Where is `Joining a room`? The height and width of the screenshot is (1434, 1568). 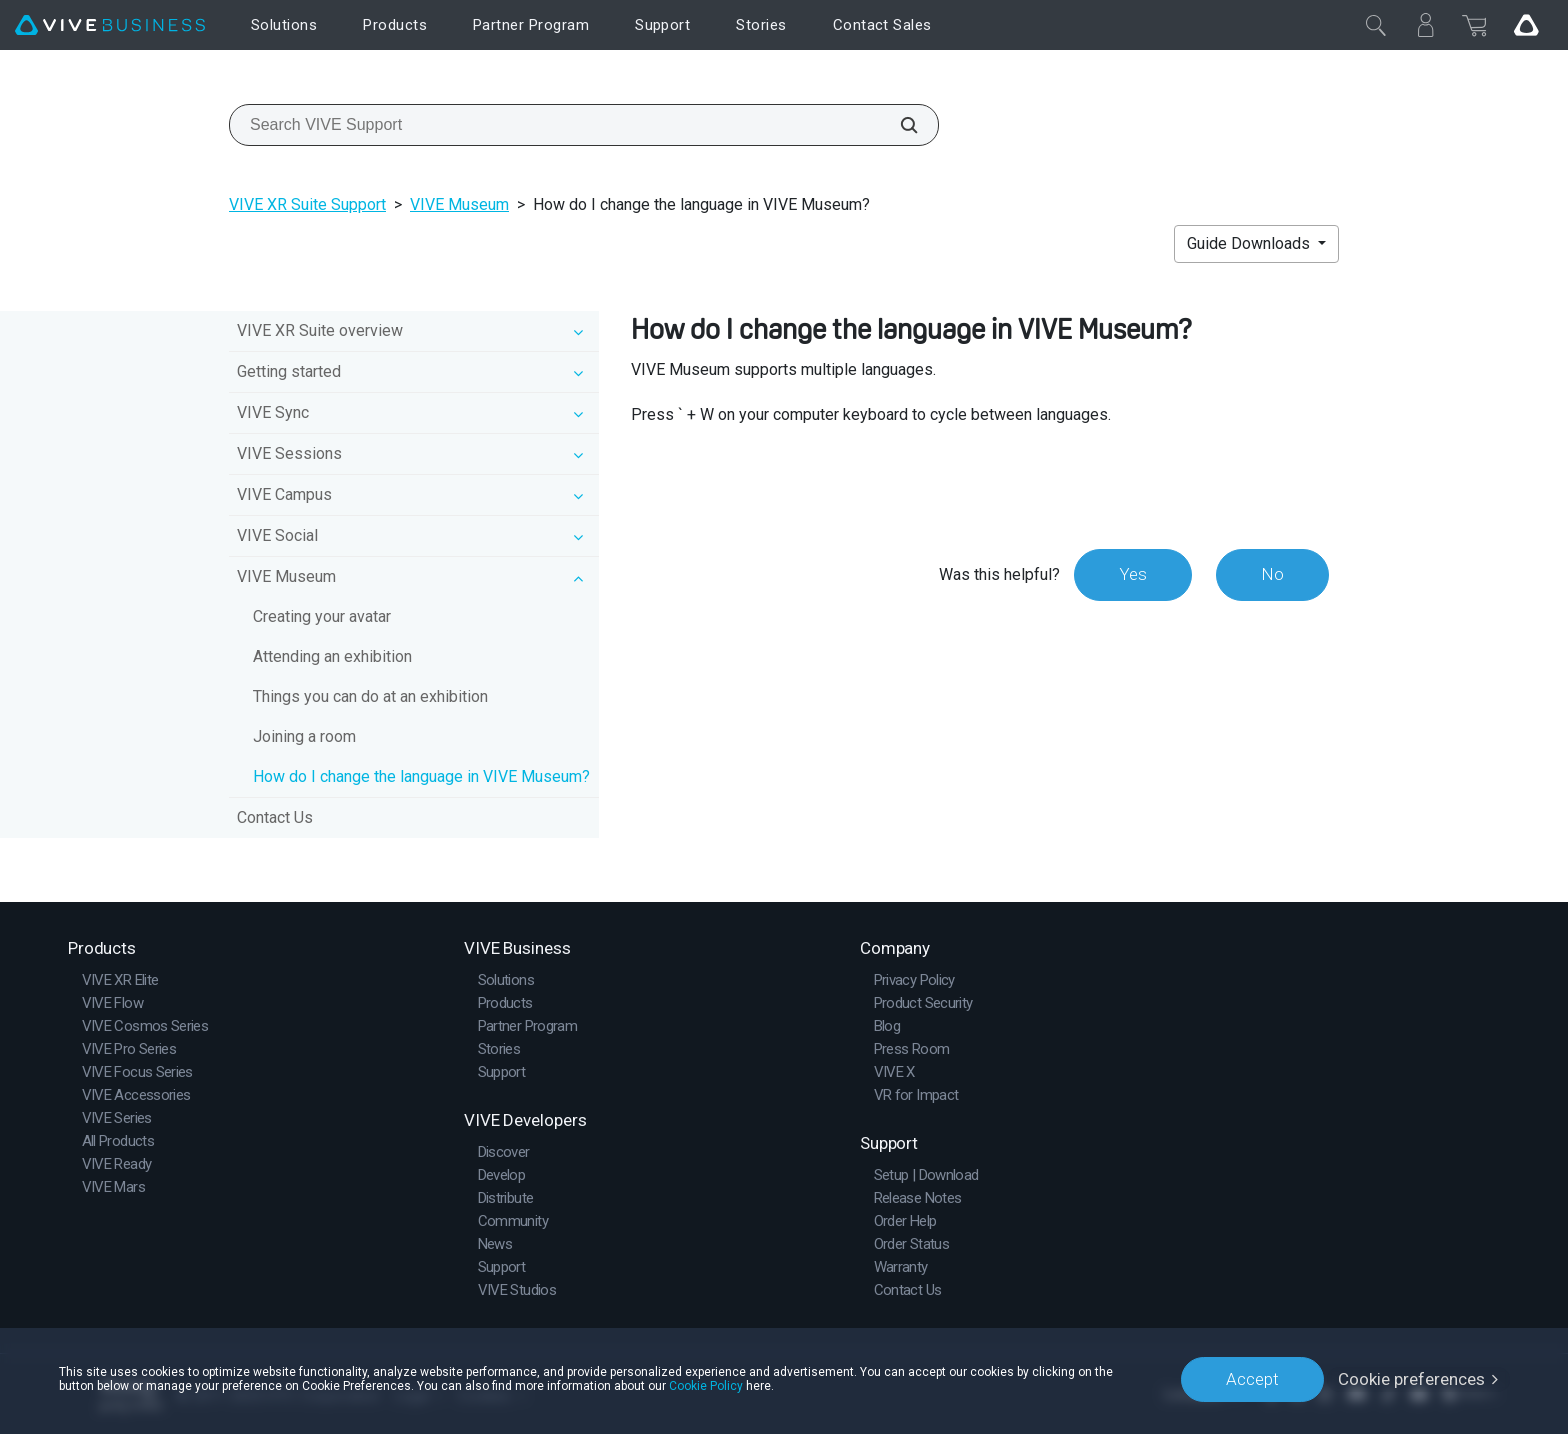
Joining a room is located at coordinates (304, 736).